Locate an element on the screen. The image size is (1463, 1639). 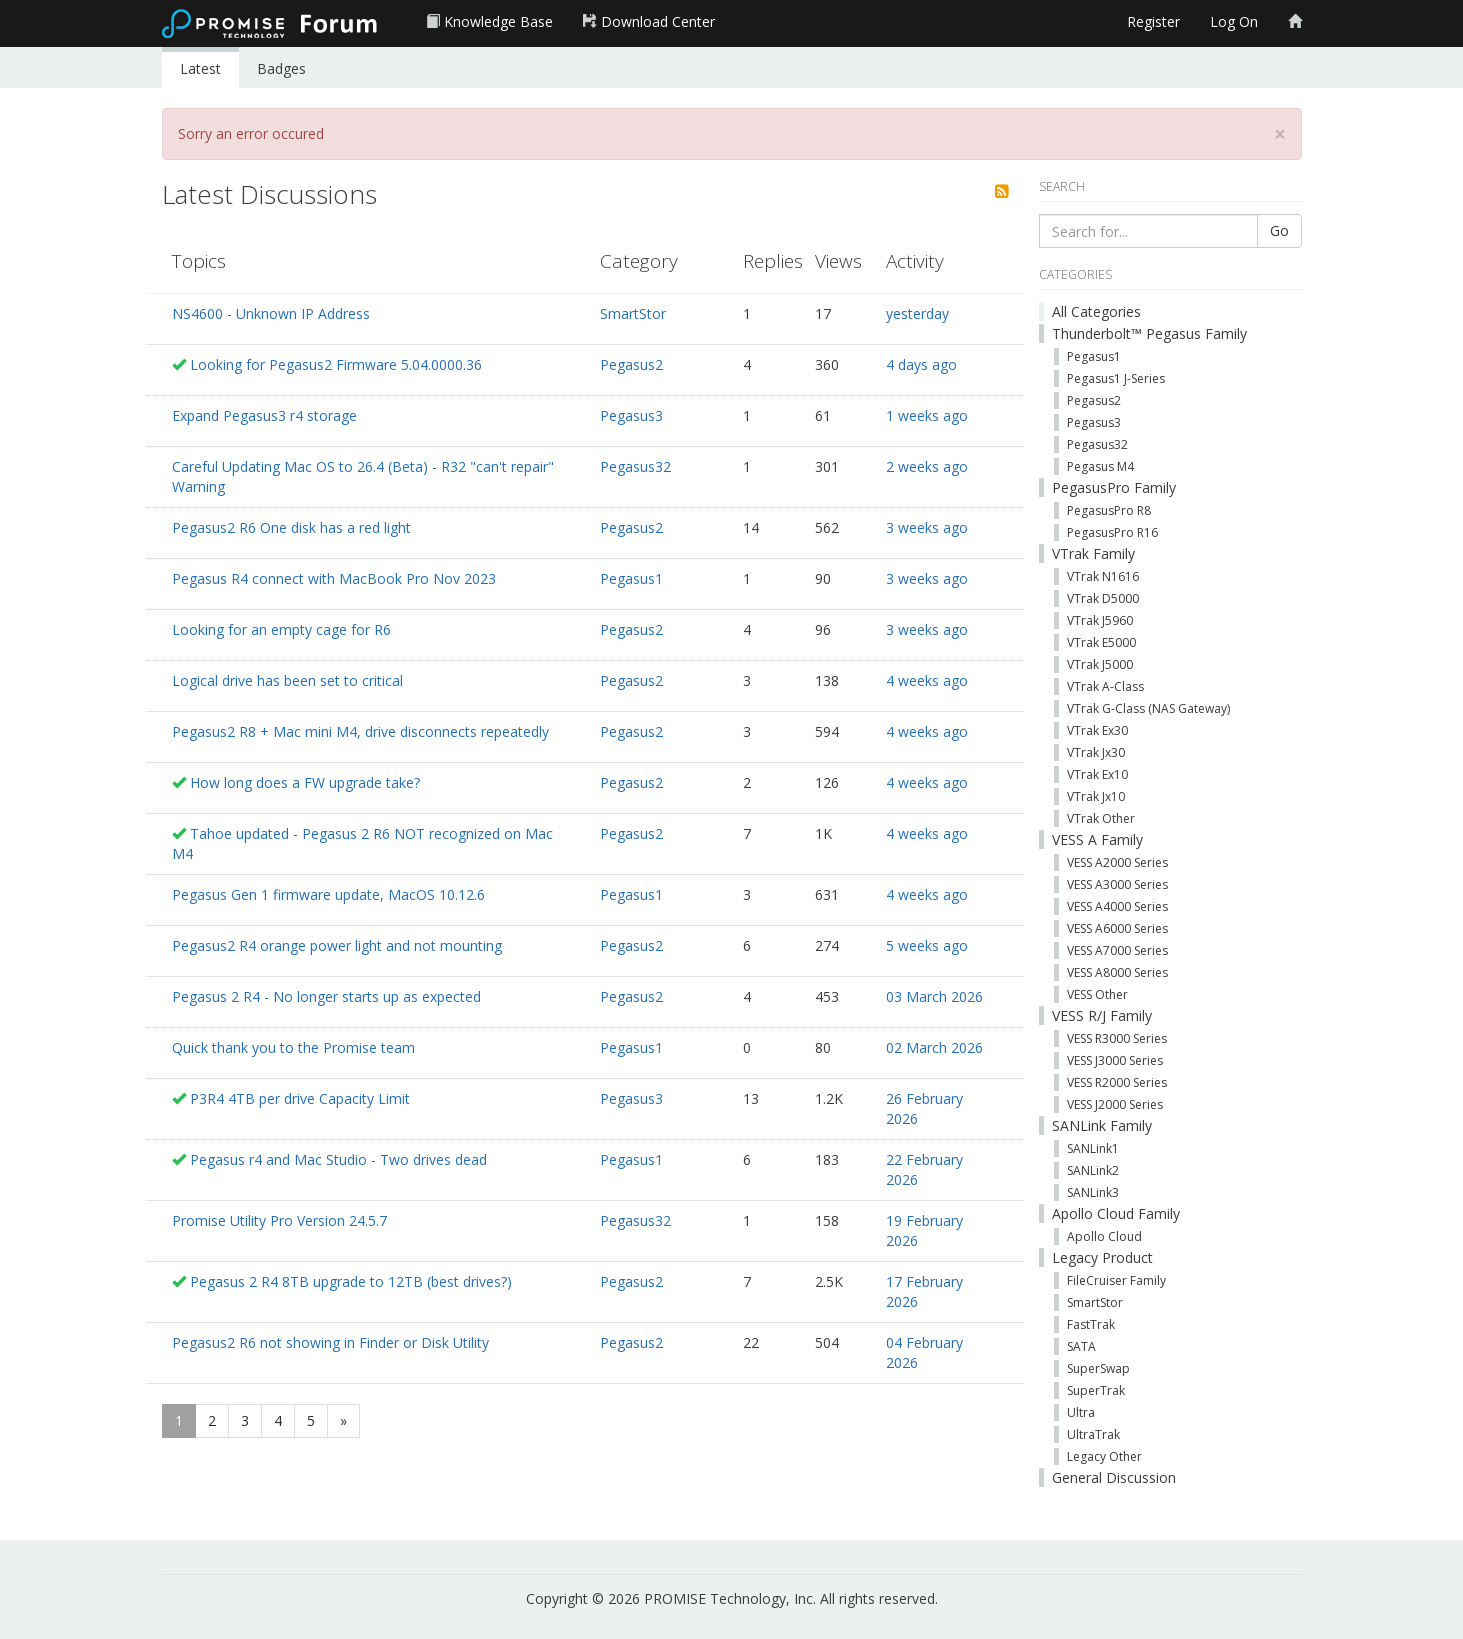
VESS R3000 Series is located at coordinates (1117, 1038).